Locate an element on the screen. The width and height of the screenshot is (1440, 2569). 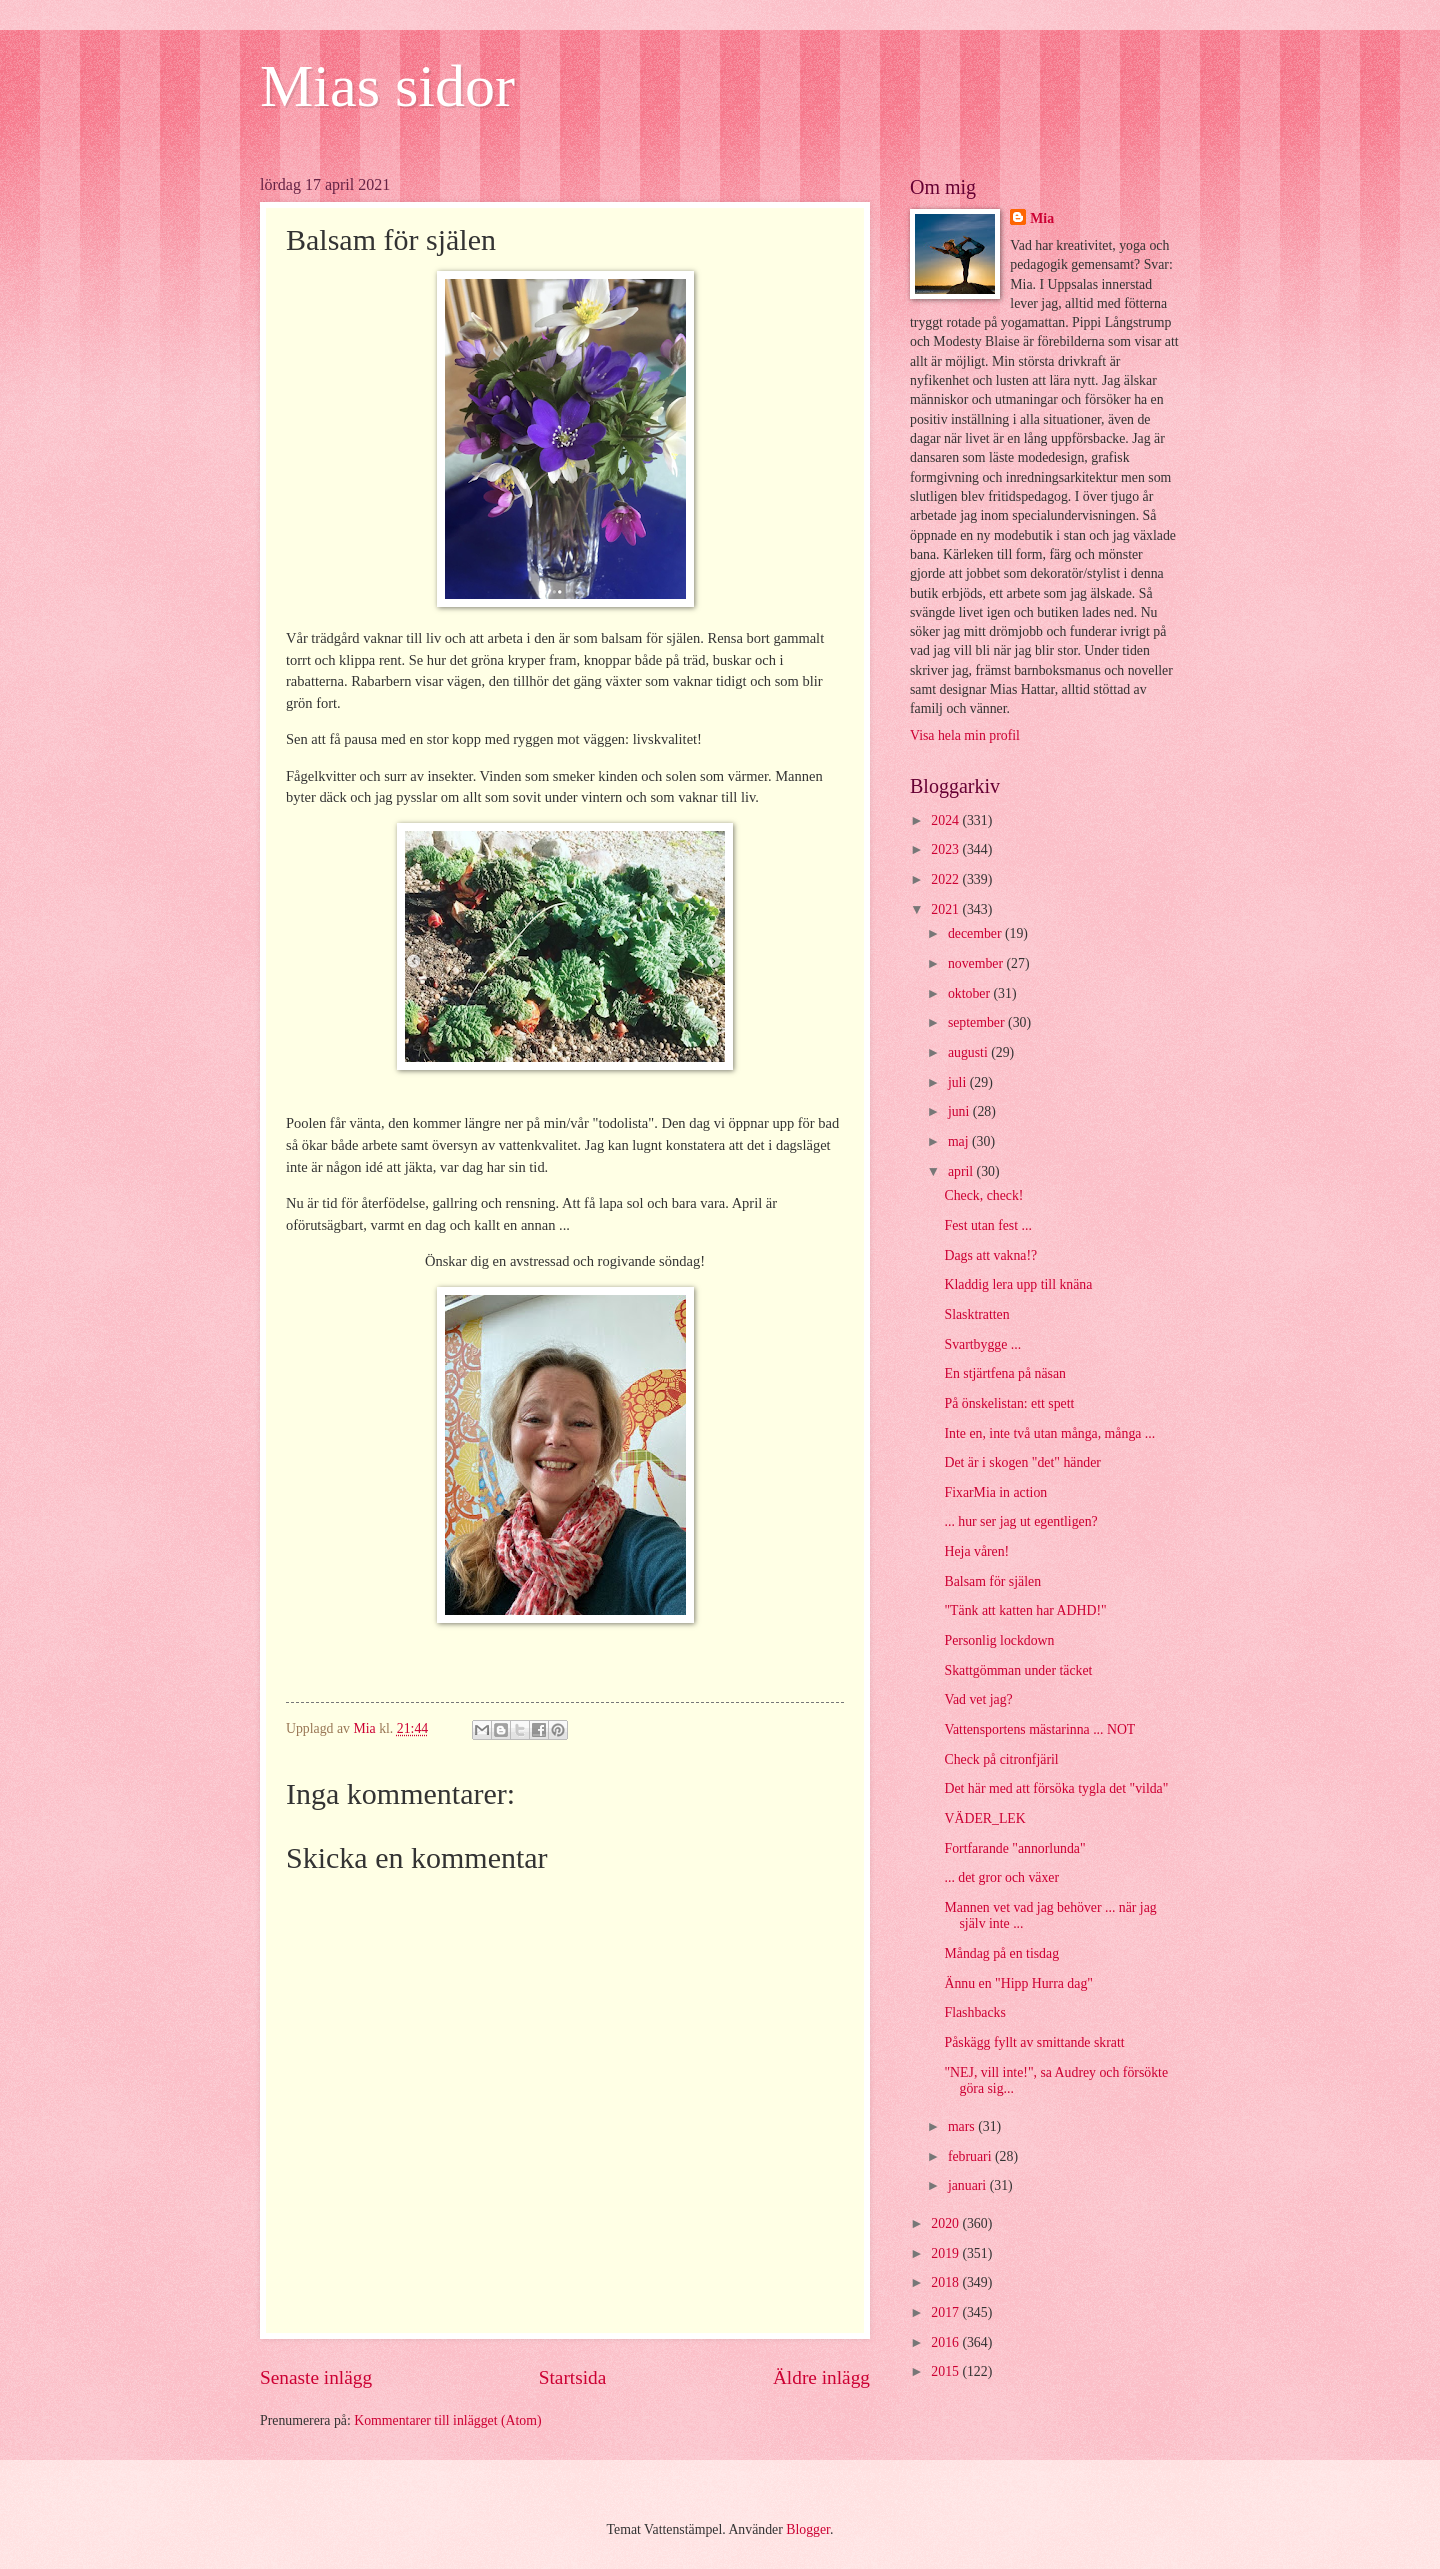
2020 is located at coordinates (946, 2223).